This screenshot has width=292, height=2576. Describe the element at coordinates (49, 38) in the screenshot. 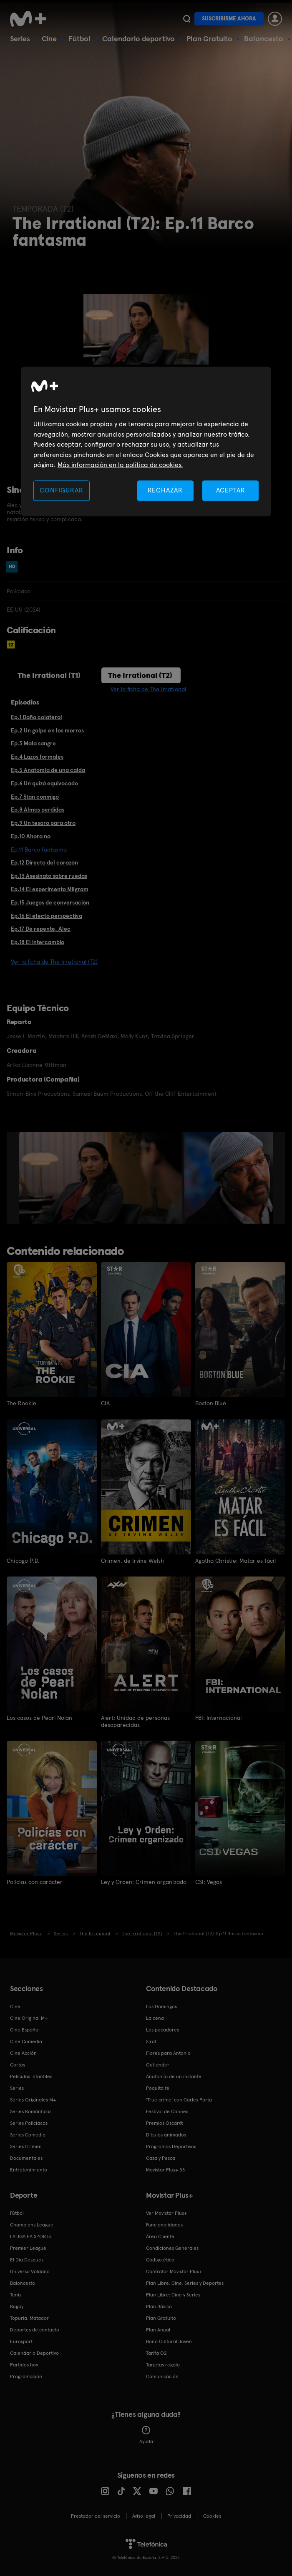

I see `Cine` at that location.